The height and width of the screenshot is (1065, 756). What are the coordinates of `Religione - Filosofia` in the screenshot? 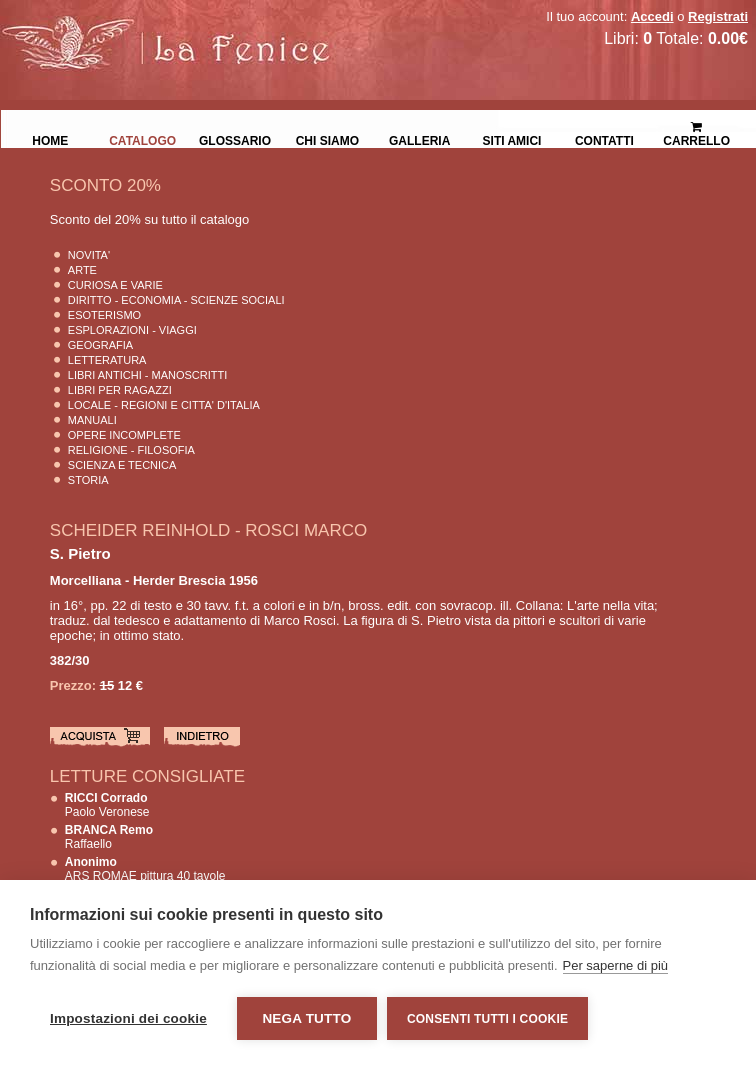 It's located at (131, 450).